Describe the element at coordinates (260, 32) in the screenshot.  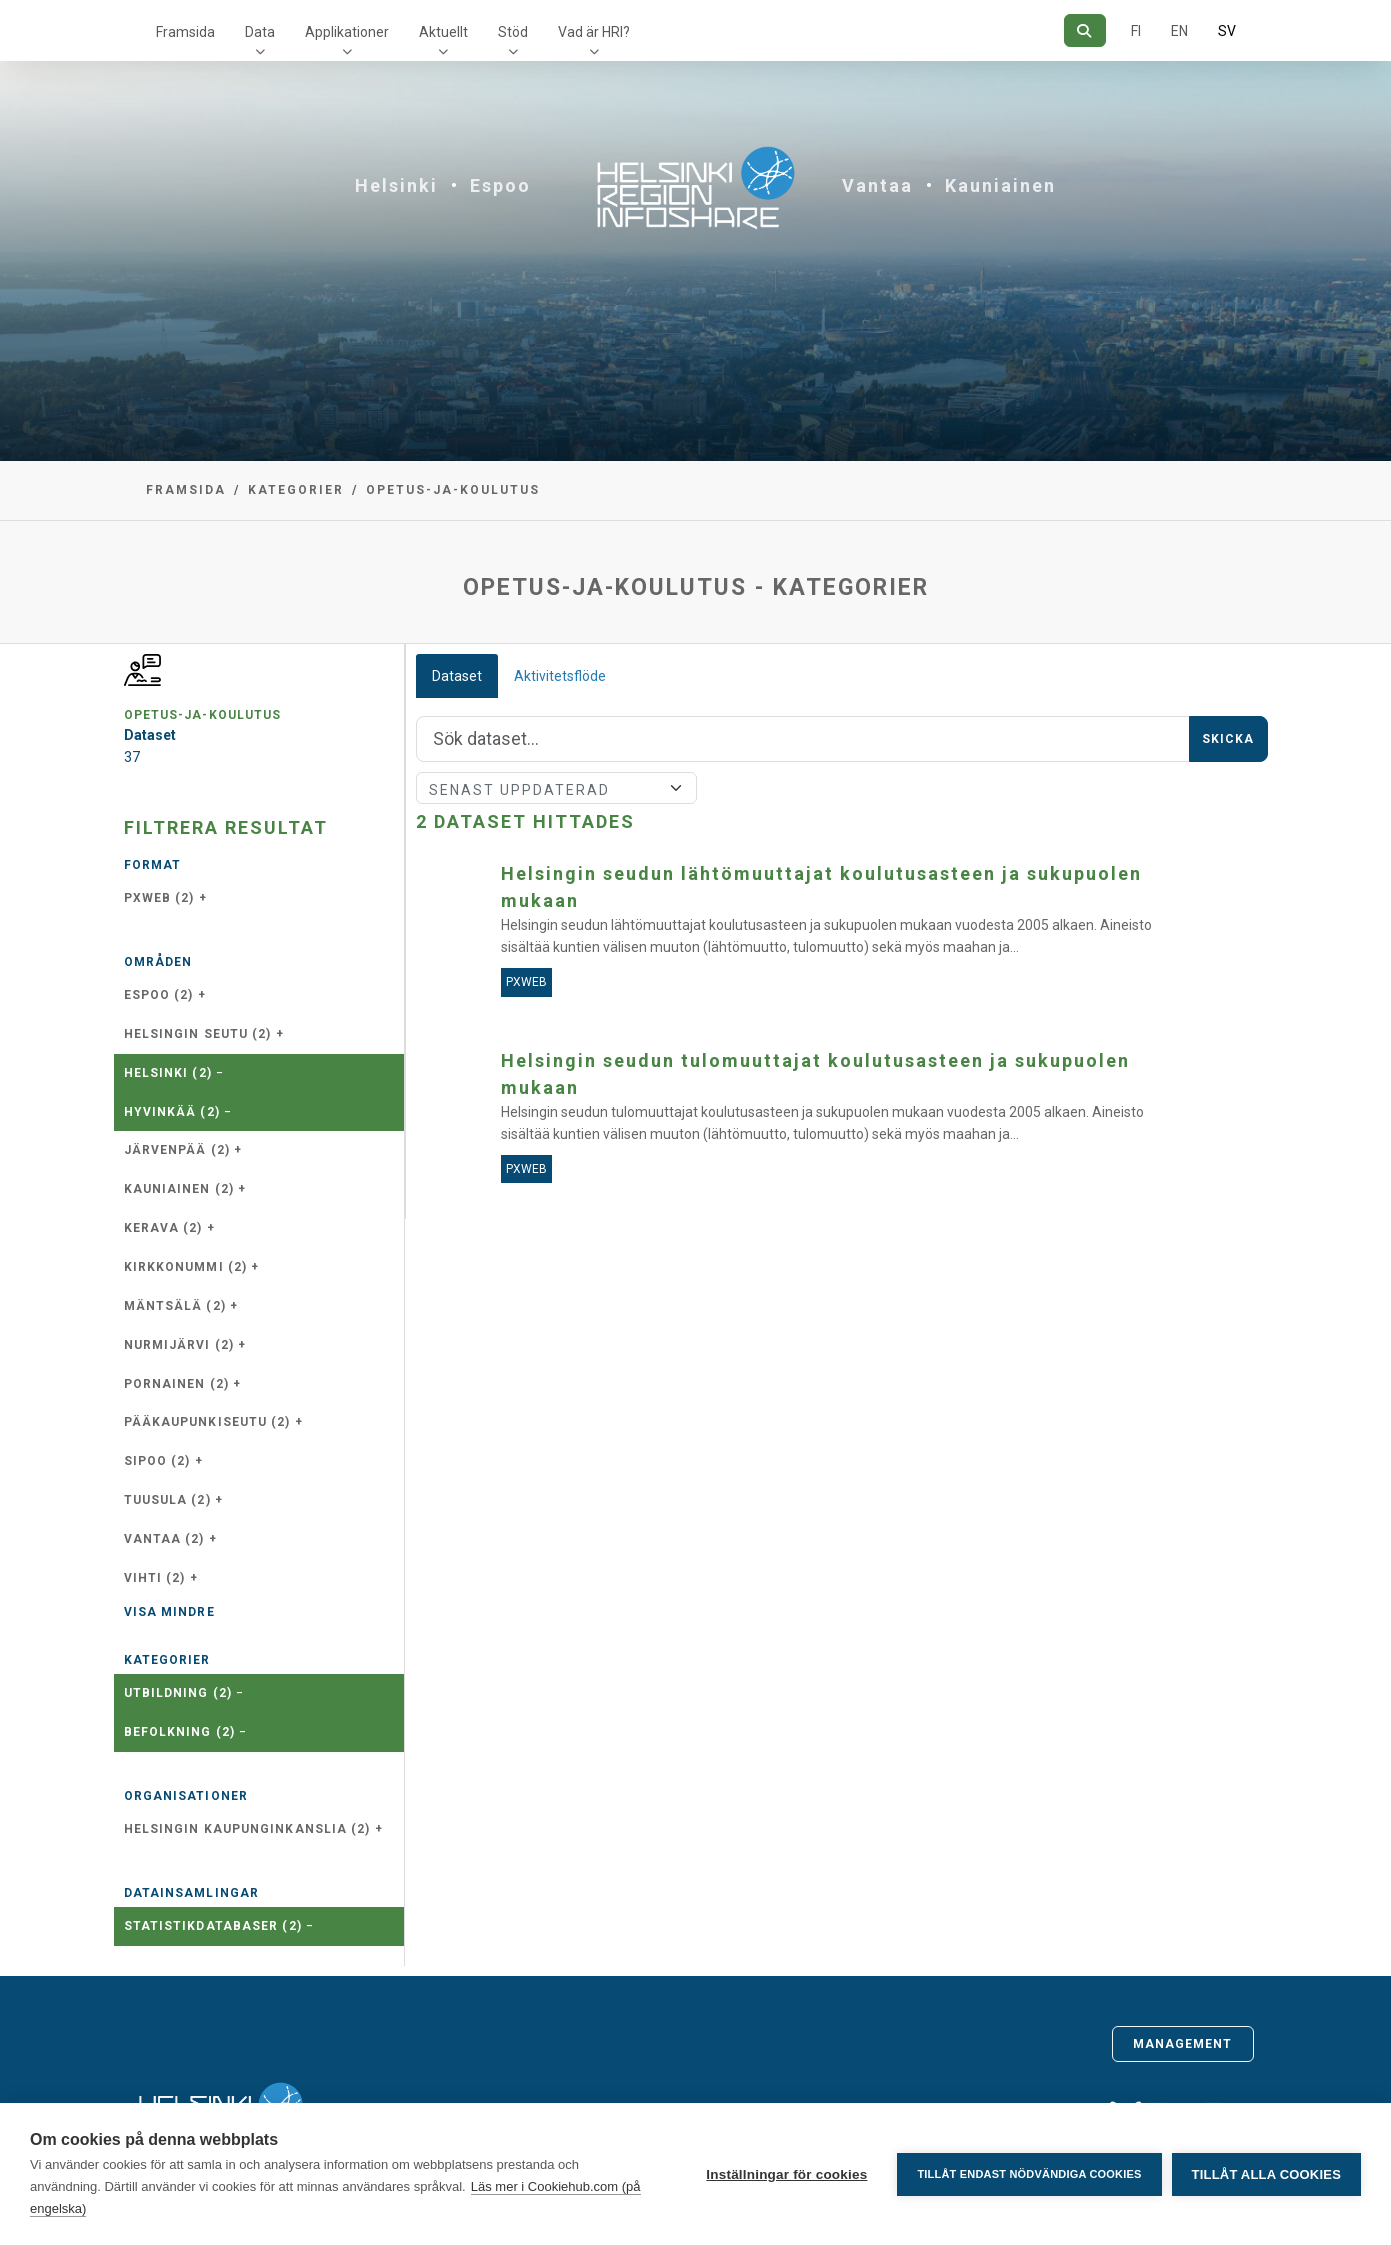
I see `Data` at that location.